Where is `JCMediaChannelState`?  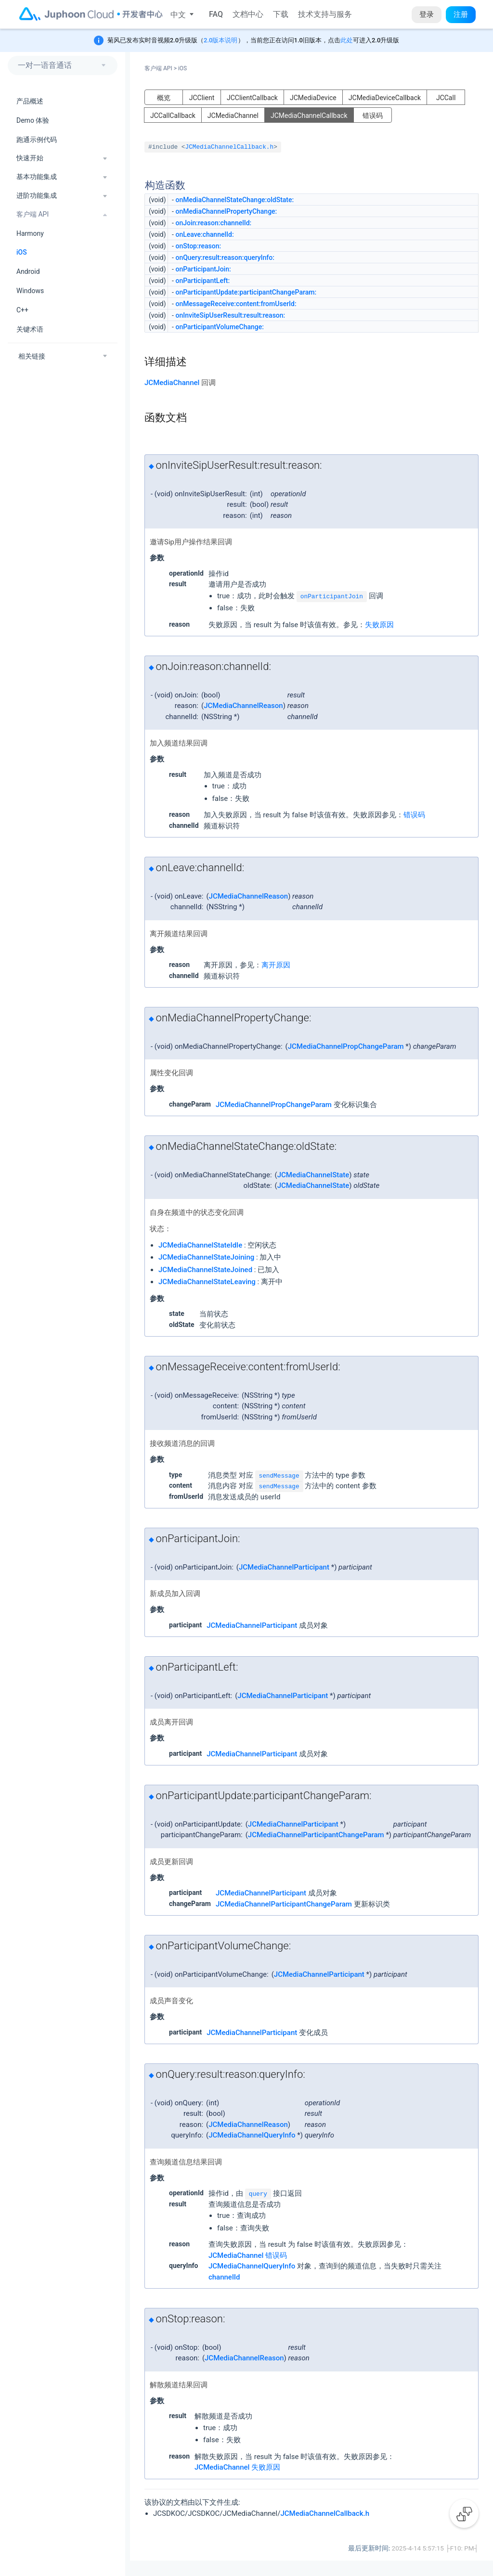
JCMediaChannelState is located at coordinates (313, 1175).